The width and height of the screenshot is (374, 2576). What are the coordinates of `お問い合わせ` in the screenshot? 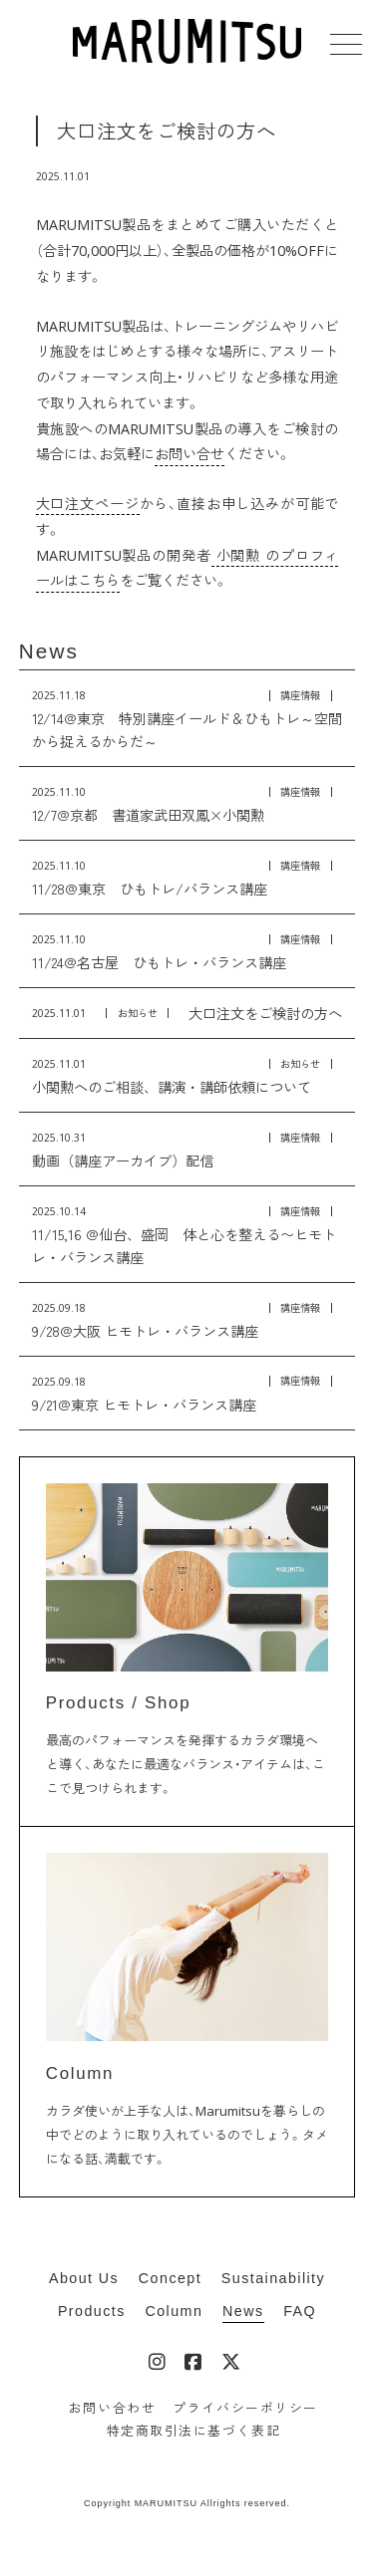 It's located at (112, 2408).